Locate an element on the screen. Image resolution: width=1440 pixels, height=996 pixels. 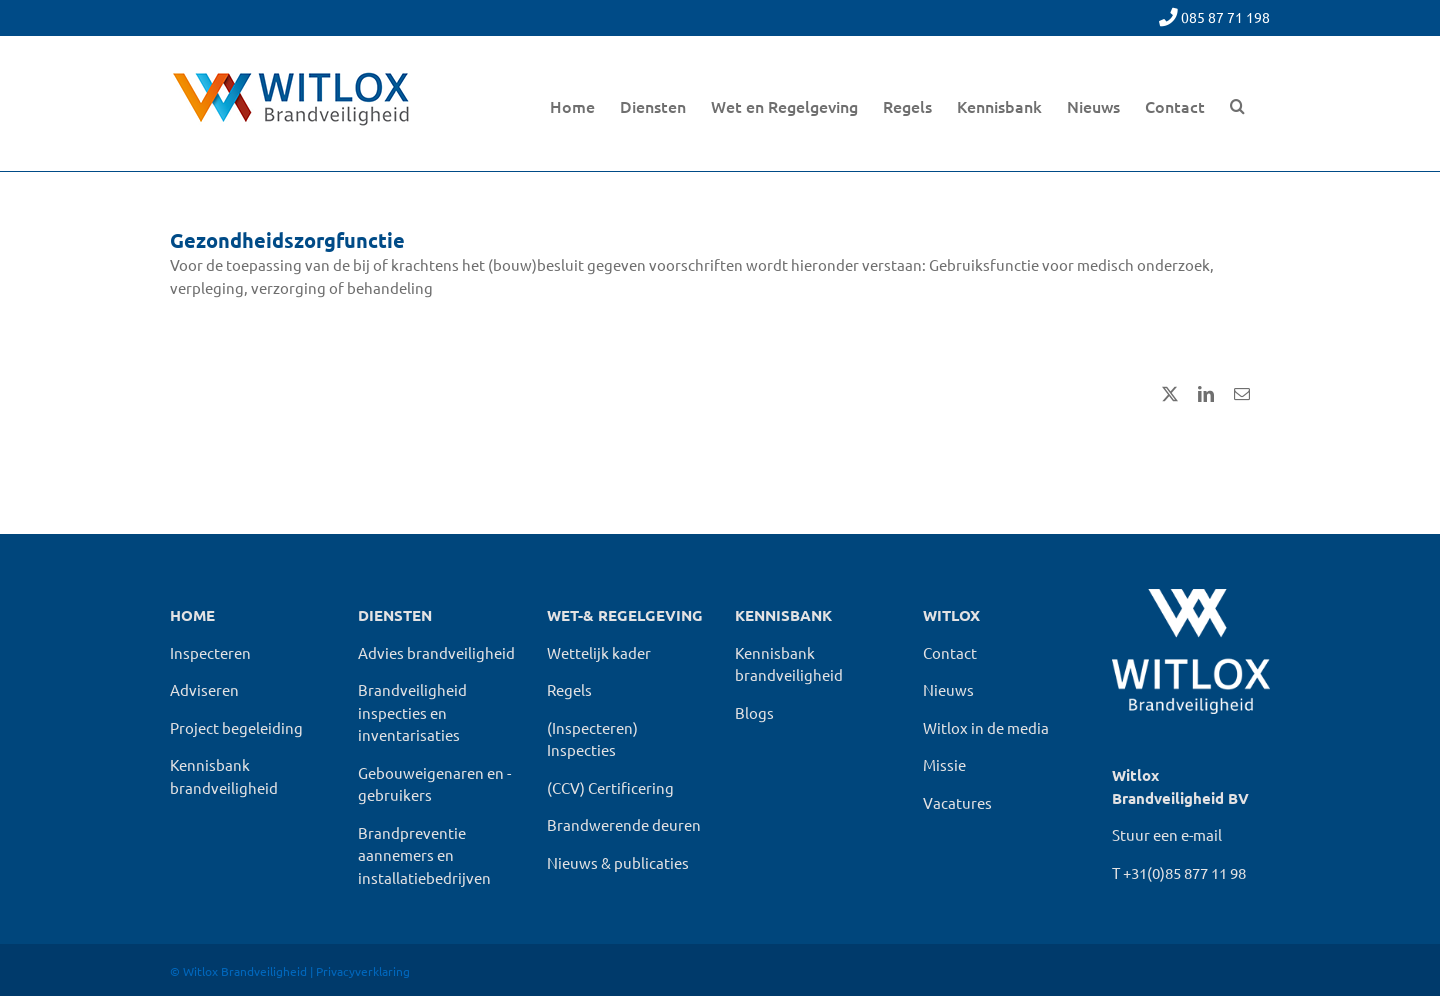
Vacatures is located at coordinates (957, 802).